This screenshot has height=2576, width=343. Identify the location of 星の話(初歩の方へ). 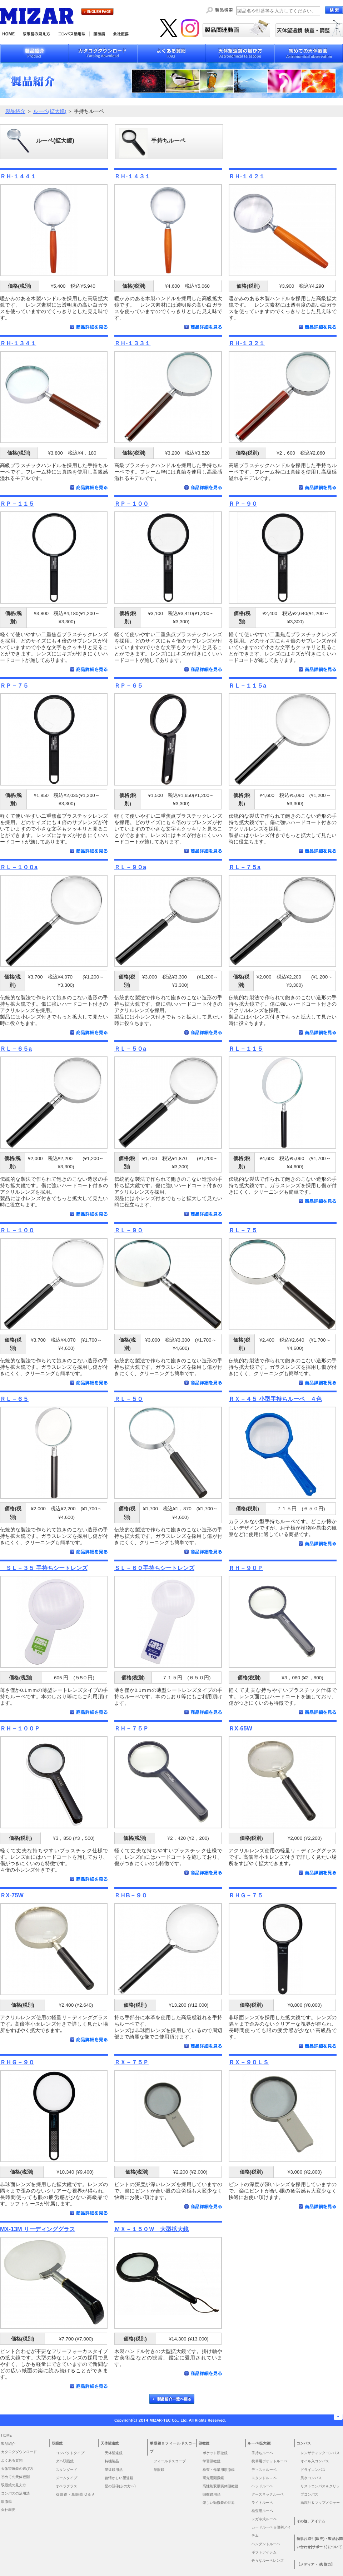
(122, 2486).